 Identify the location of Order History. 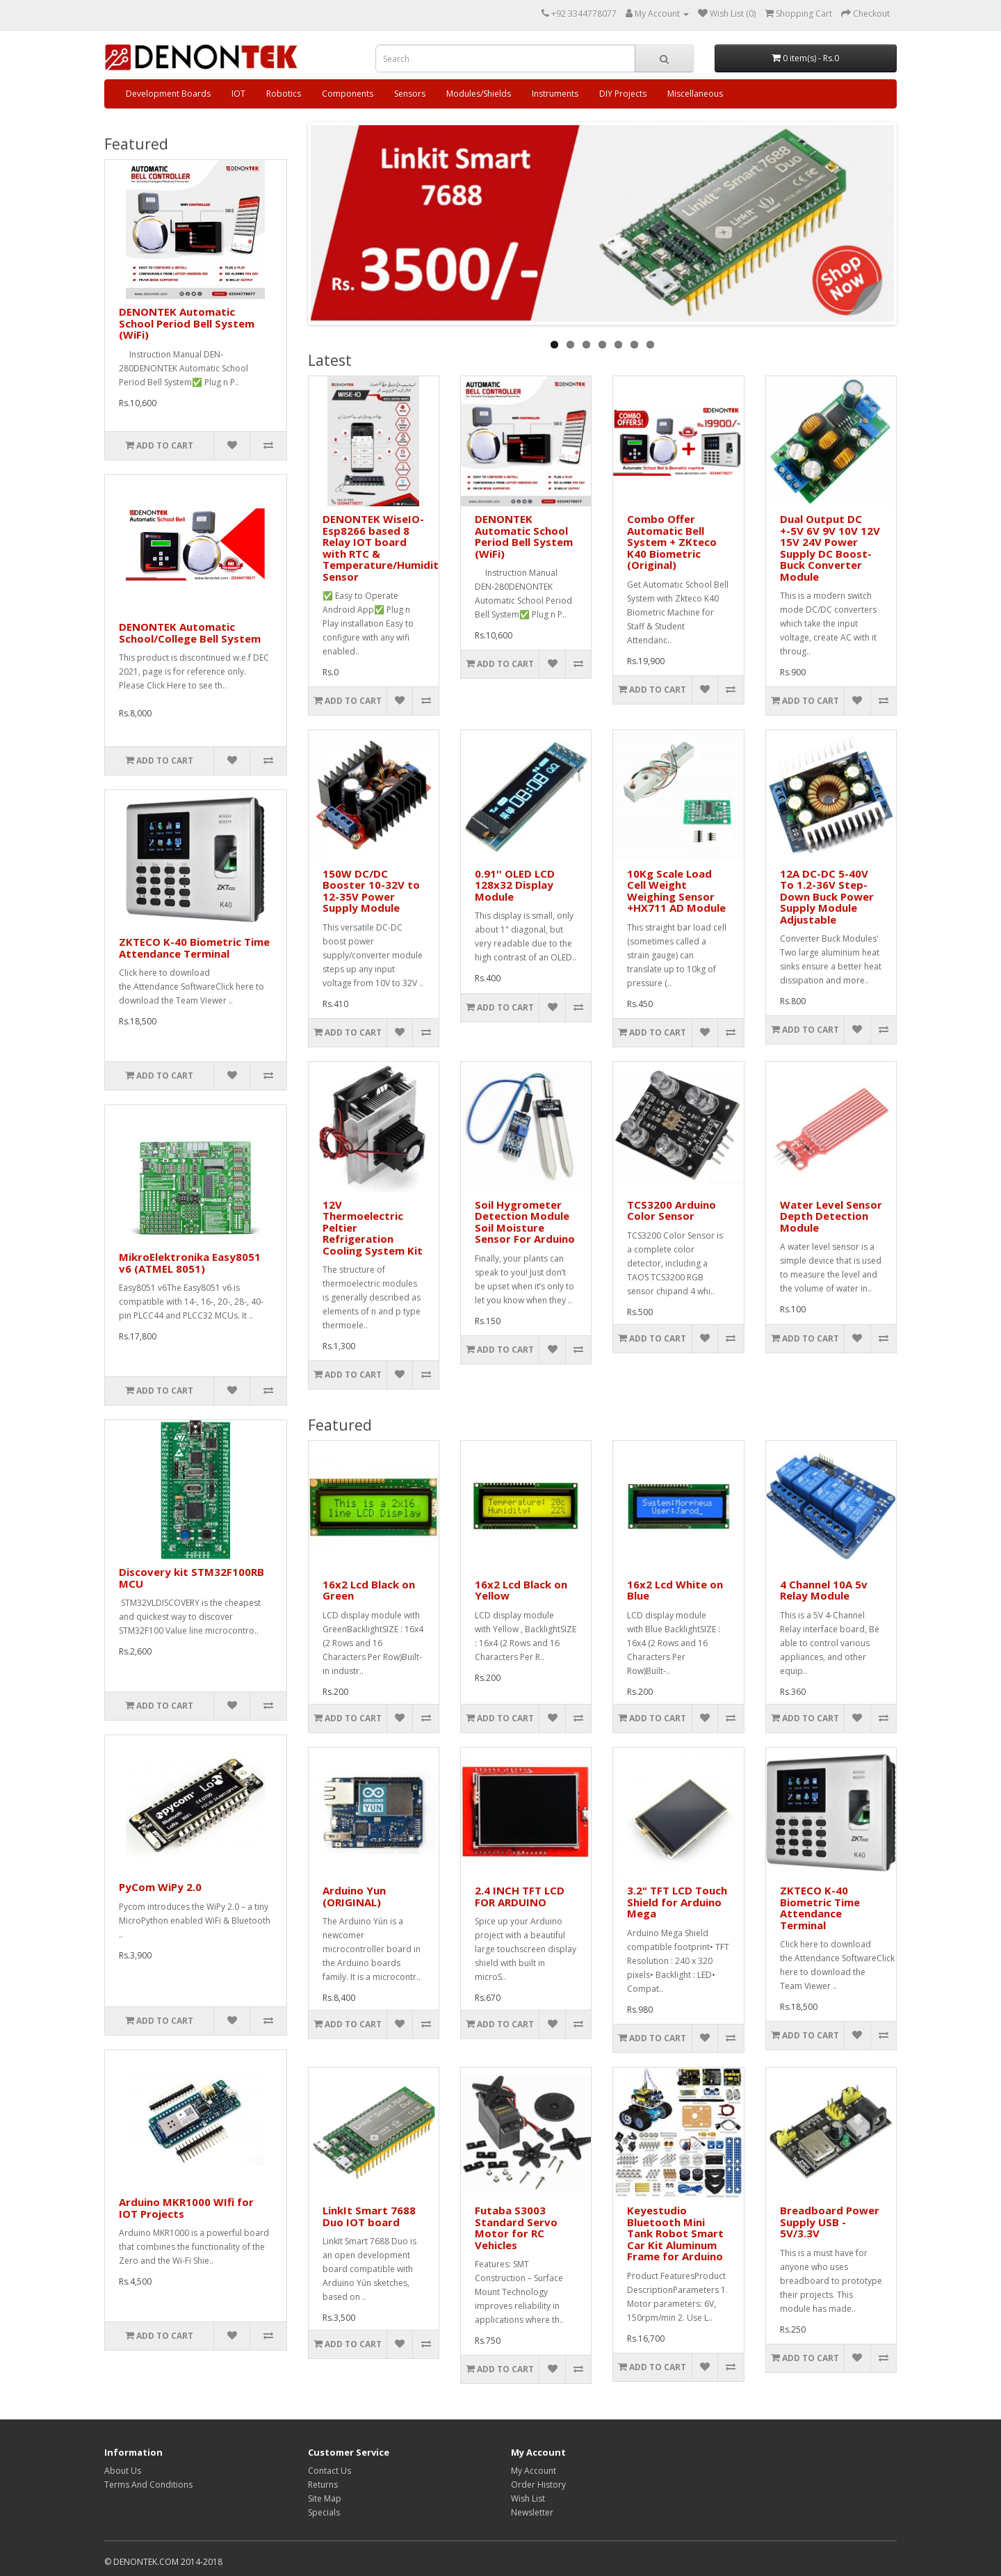
(538, 2484).